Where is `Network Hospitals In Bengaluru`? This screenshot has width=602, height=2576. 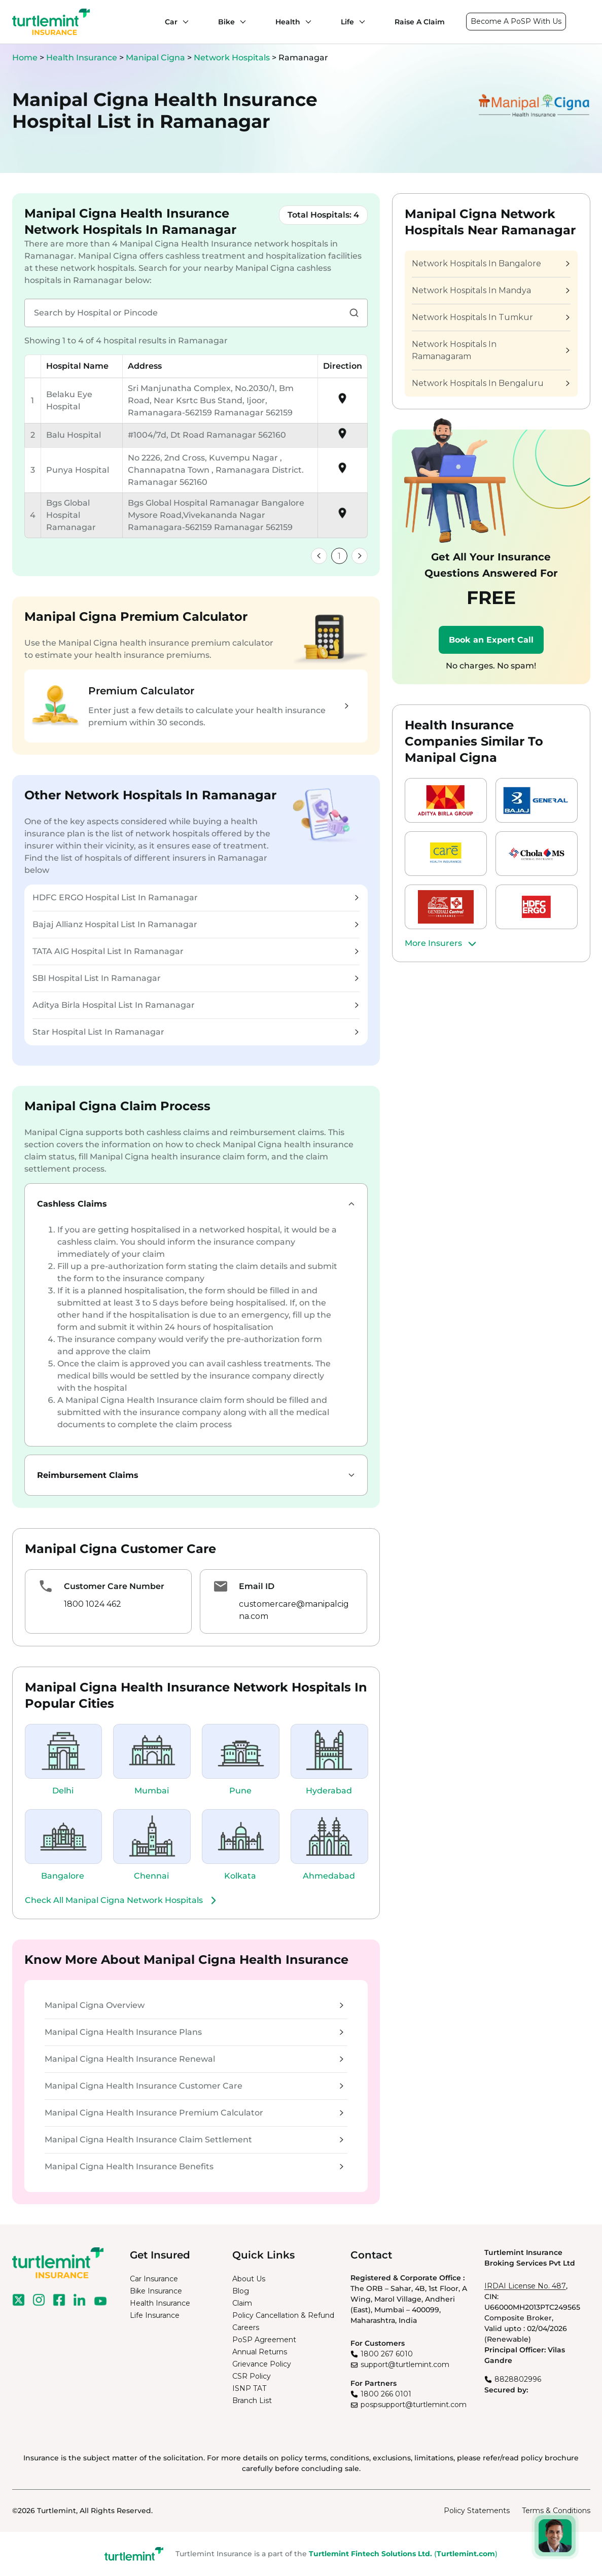 Network Hospitals In Bengaluru is located at coordinates (490, 383).